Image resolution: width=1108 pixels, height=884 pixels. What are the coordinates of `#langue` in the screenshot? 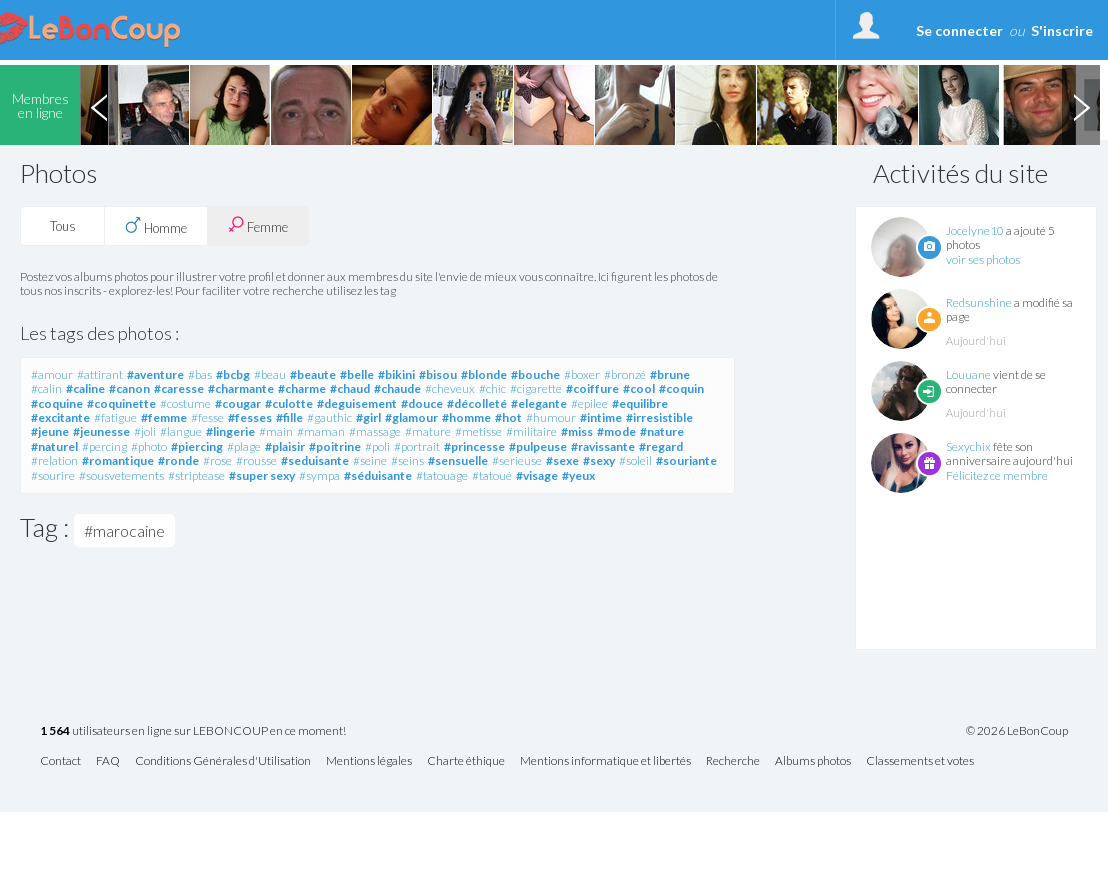 It's located at (181, 431).